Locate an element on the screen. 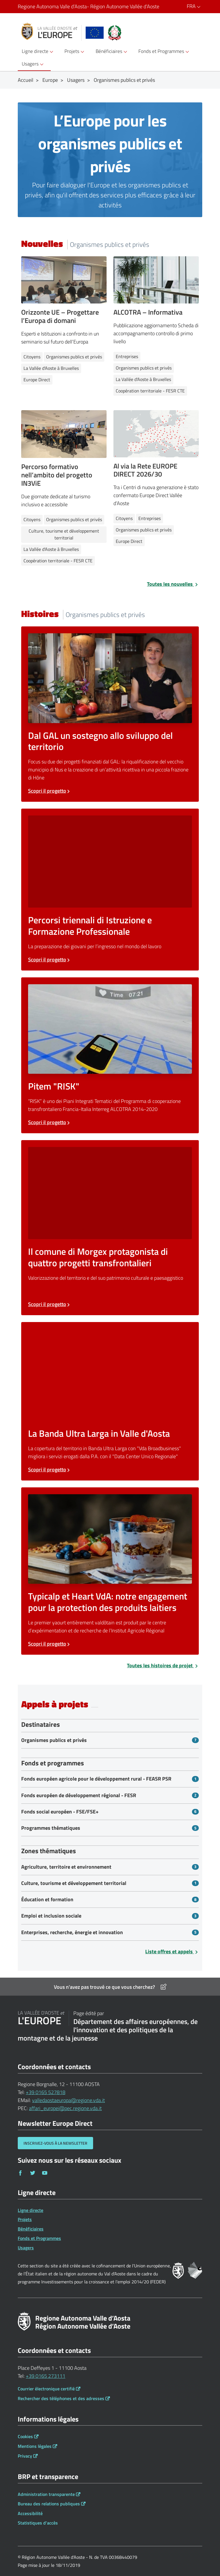 Image resolution: width=220 pixels, height=2576 pixels. Toutes les nouvelles is located at coordinates (173, 584).